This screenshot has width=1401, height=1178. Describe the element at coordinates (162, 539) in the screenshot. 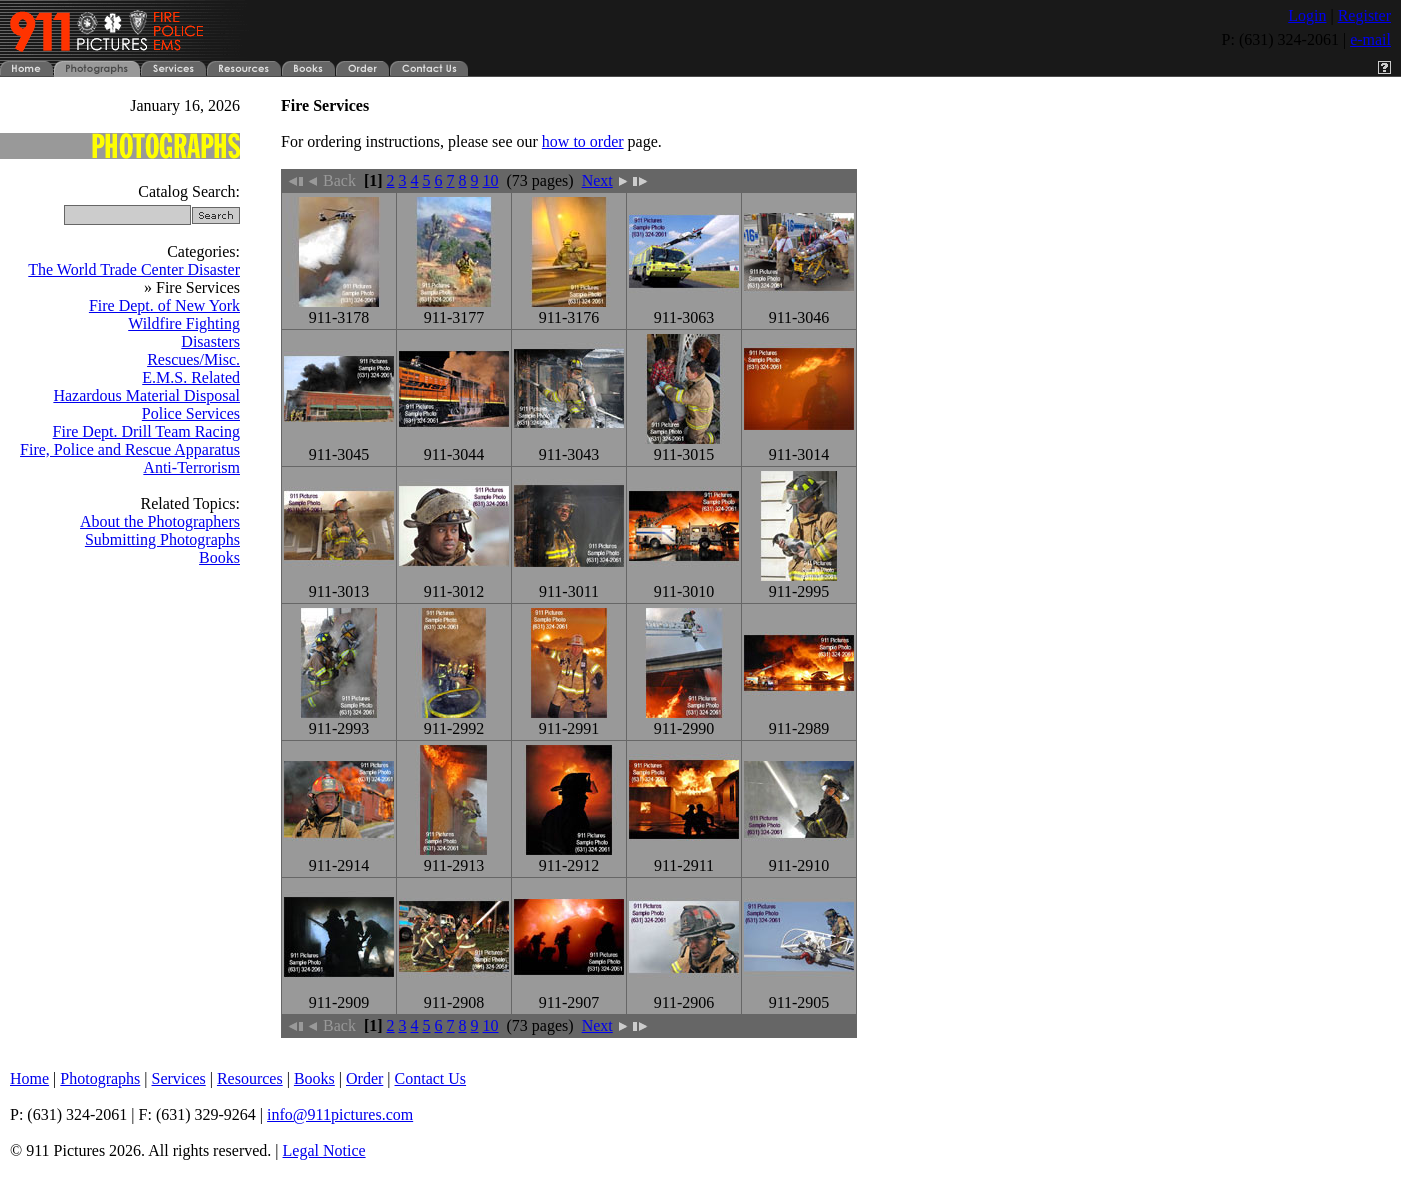

I see `Submitting Photographs` at that location.